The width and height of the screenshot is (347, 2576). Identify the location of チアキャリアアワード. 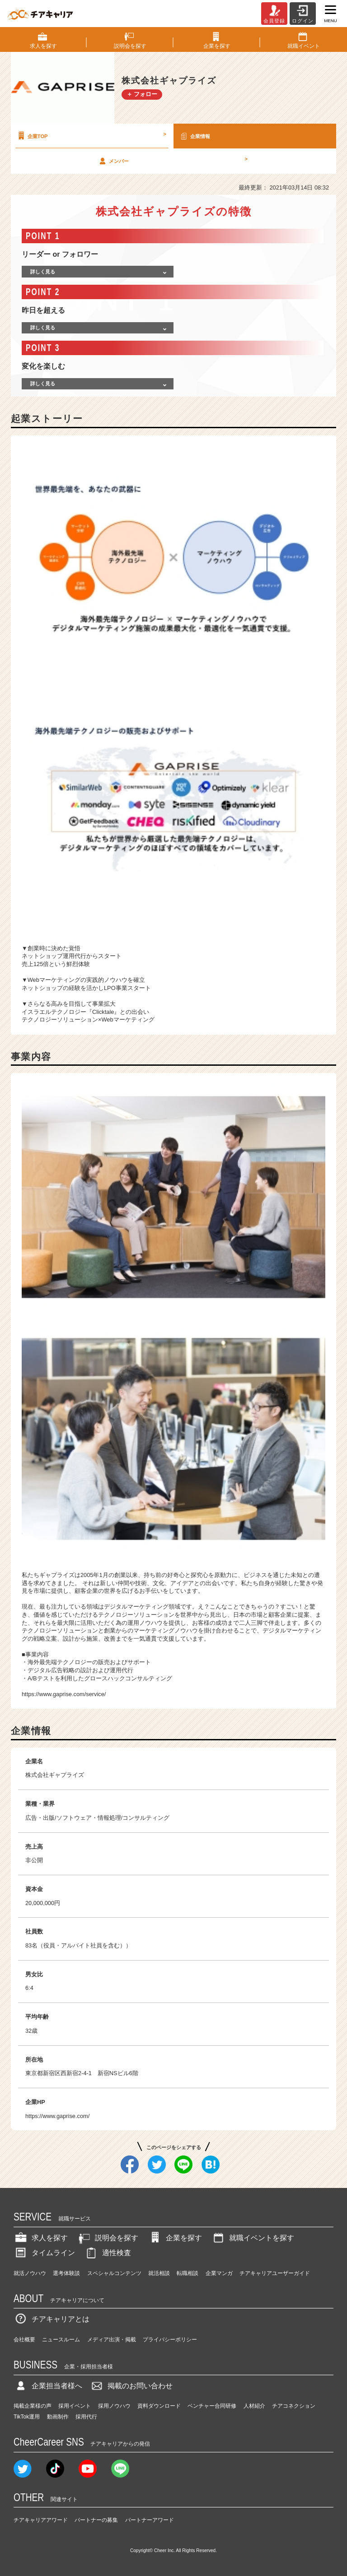
(41, 2520).